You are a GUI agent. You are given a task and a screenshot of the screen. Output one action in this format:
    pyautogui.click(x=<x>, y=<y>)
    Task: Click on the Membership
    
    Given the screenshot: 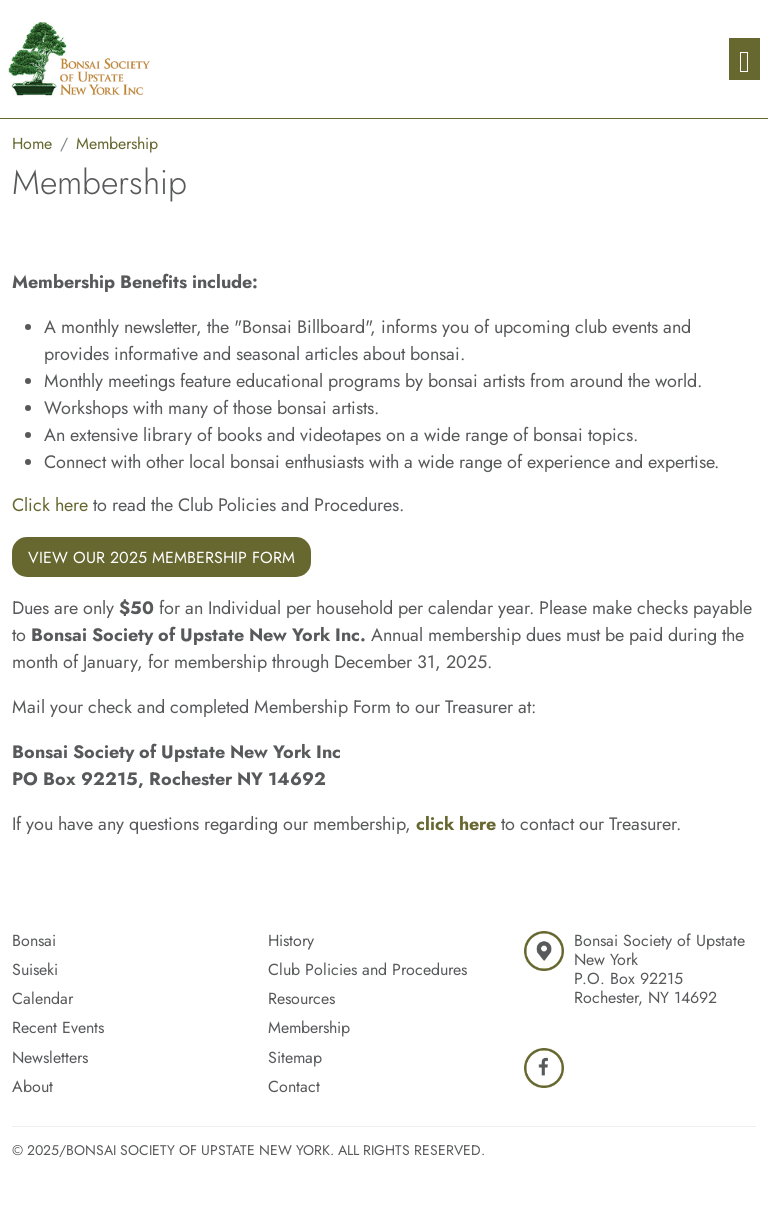 What is the action you would take?
    pyautogui.click(x=309, y=1027)
    